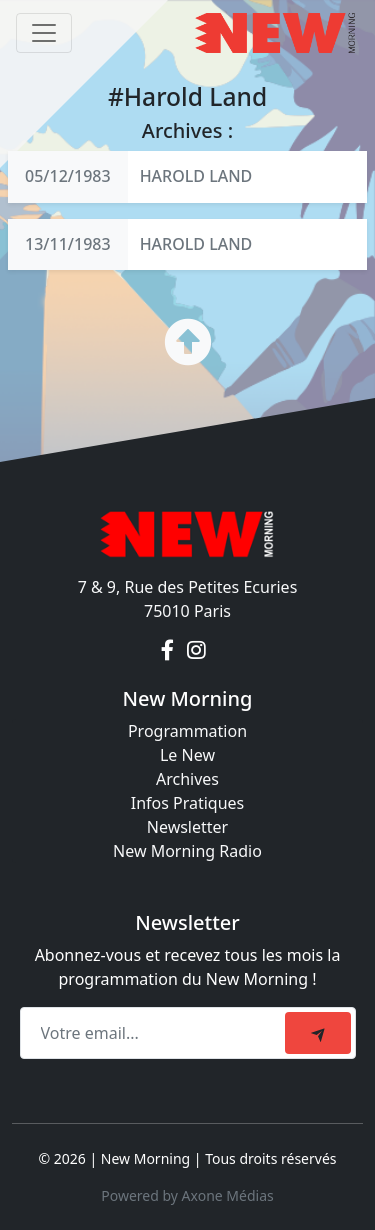 This screenshot has height=1230, width=375. I want to click on [submit], so click(318, 1033).